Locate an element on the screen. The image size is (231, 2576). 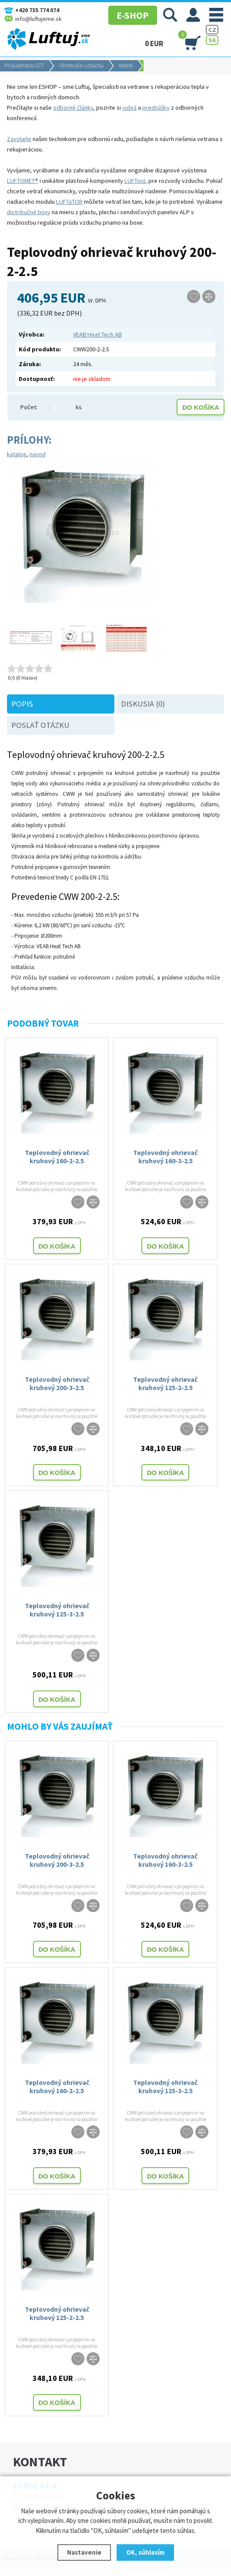
SK is located at coordinates (212, 40).